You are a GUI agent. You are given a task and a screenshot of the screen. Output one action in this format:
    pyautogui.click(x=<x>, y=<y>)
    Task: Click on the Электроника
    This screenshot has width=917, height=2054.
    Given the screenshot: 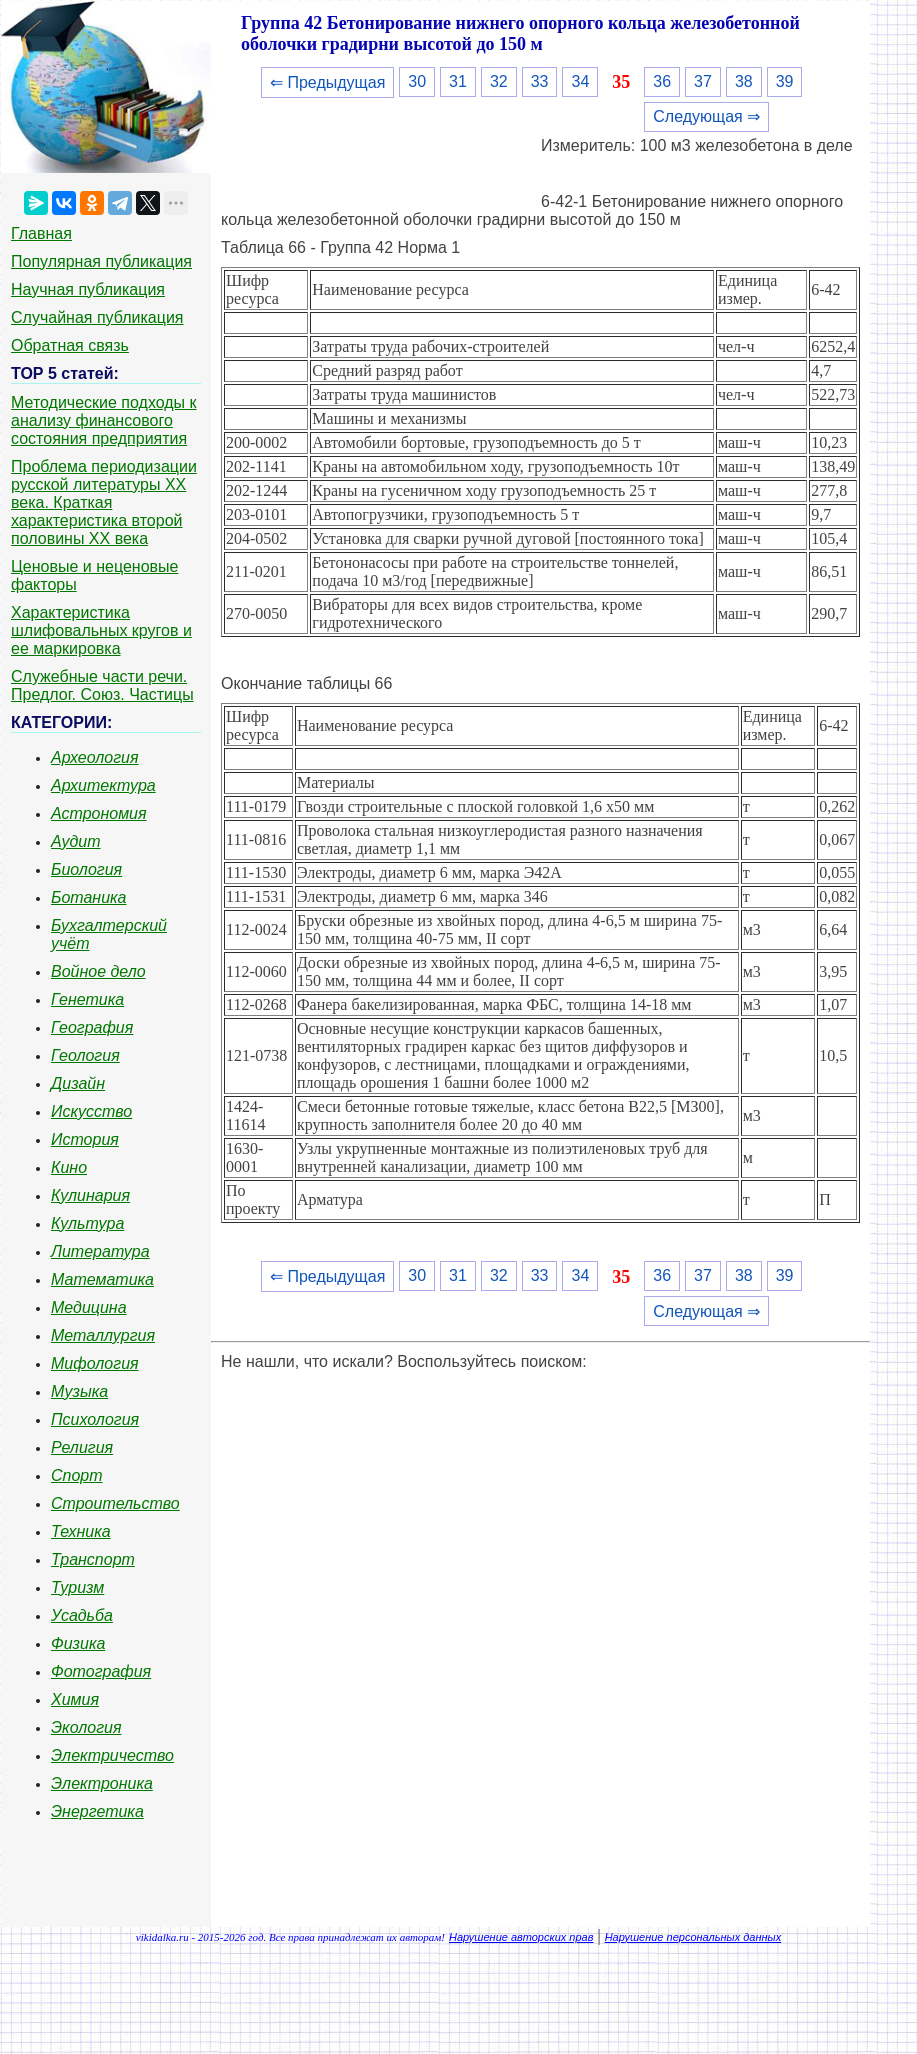 What is the action you would take?
    pyautogui.click(x=102, y=1783)
    